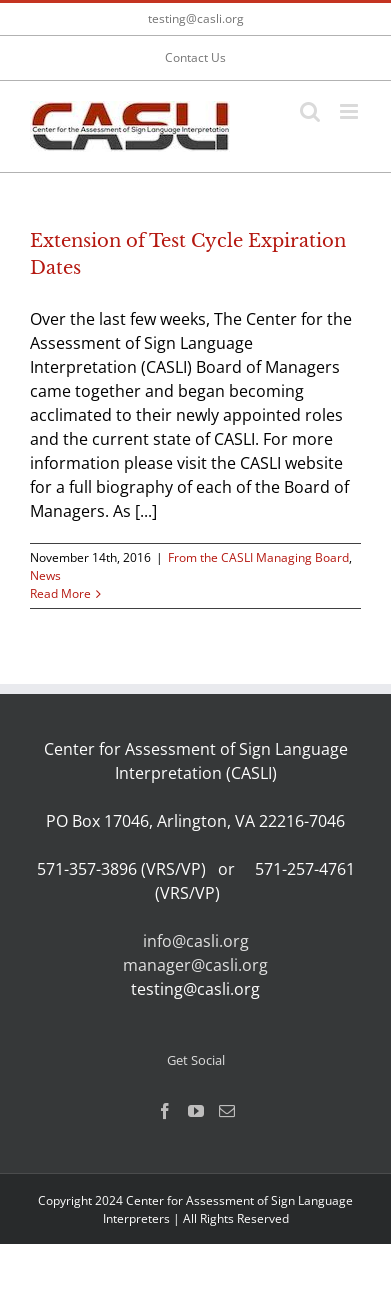 The image size is (391, 1294). Describe the element at coordinates (60, 593) in the screenshot. I see `Read More [More on Extension of Test Cycle Expiration Dates]` at that location.